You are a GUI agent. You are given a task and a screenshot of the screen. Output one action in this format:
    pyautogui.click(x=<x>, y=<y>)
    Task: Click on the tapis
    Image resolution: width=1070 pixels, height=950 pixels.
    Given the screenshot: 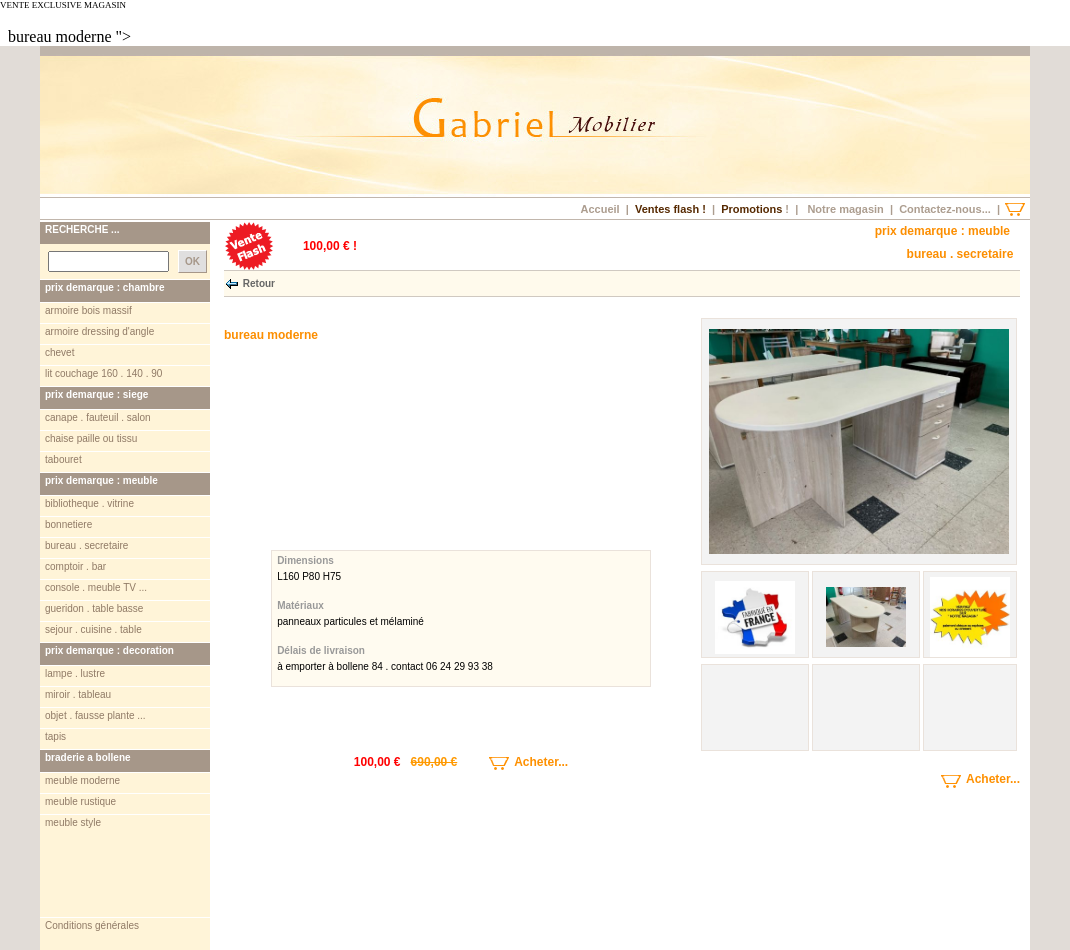 What is the action you would take?
    pyautogui.click(x=55, y=736)
    